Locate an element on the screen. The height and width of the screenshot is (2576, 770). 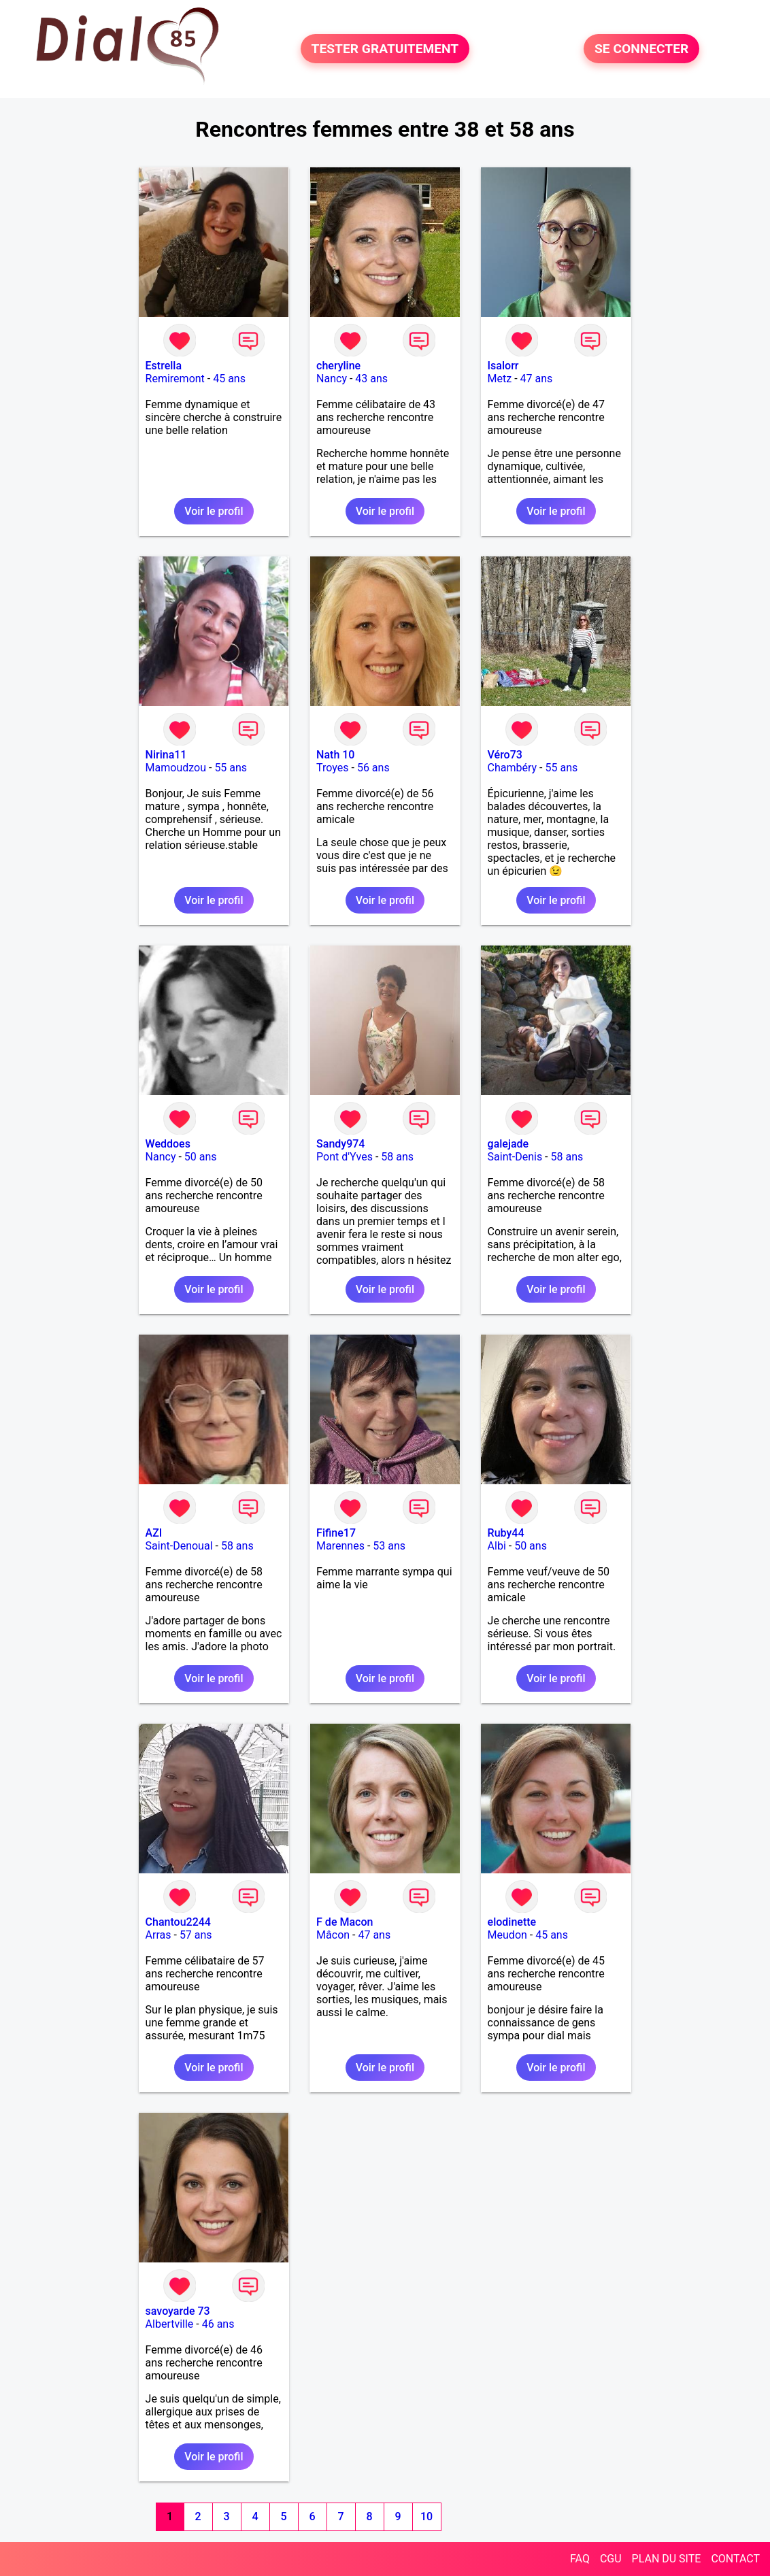
53 ans is located at coordinates (389, 1545).